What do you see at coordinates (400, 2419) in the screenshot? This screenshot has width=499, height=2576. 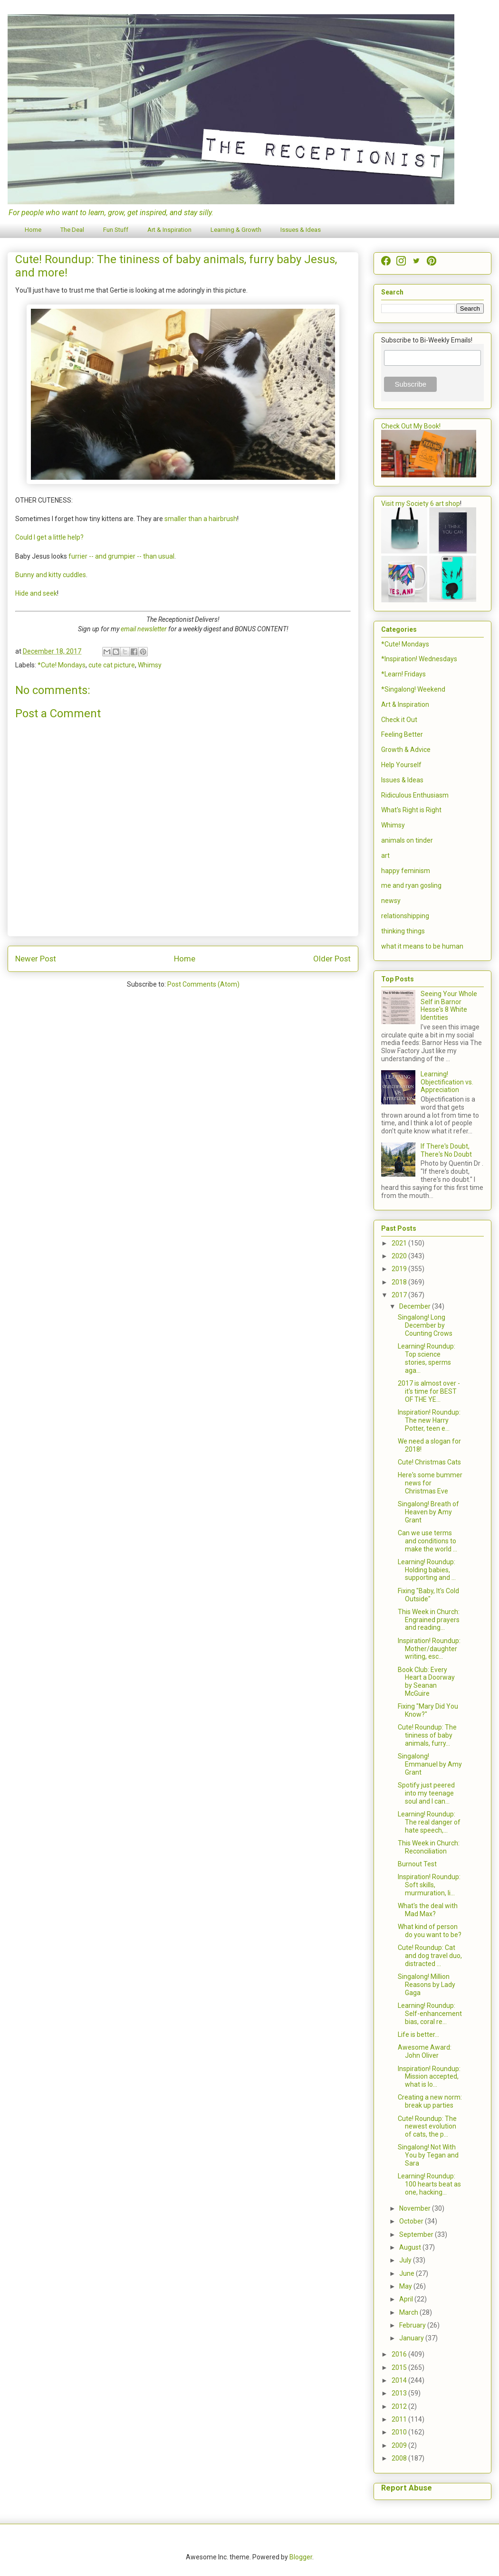 I see `2011` at bounding box center [400, 2419].